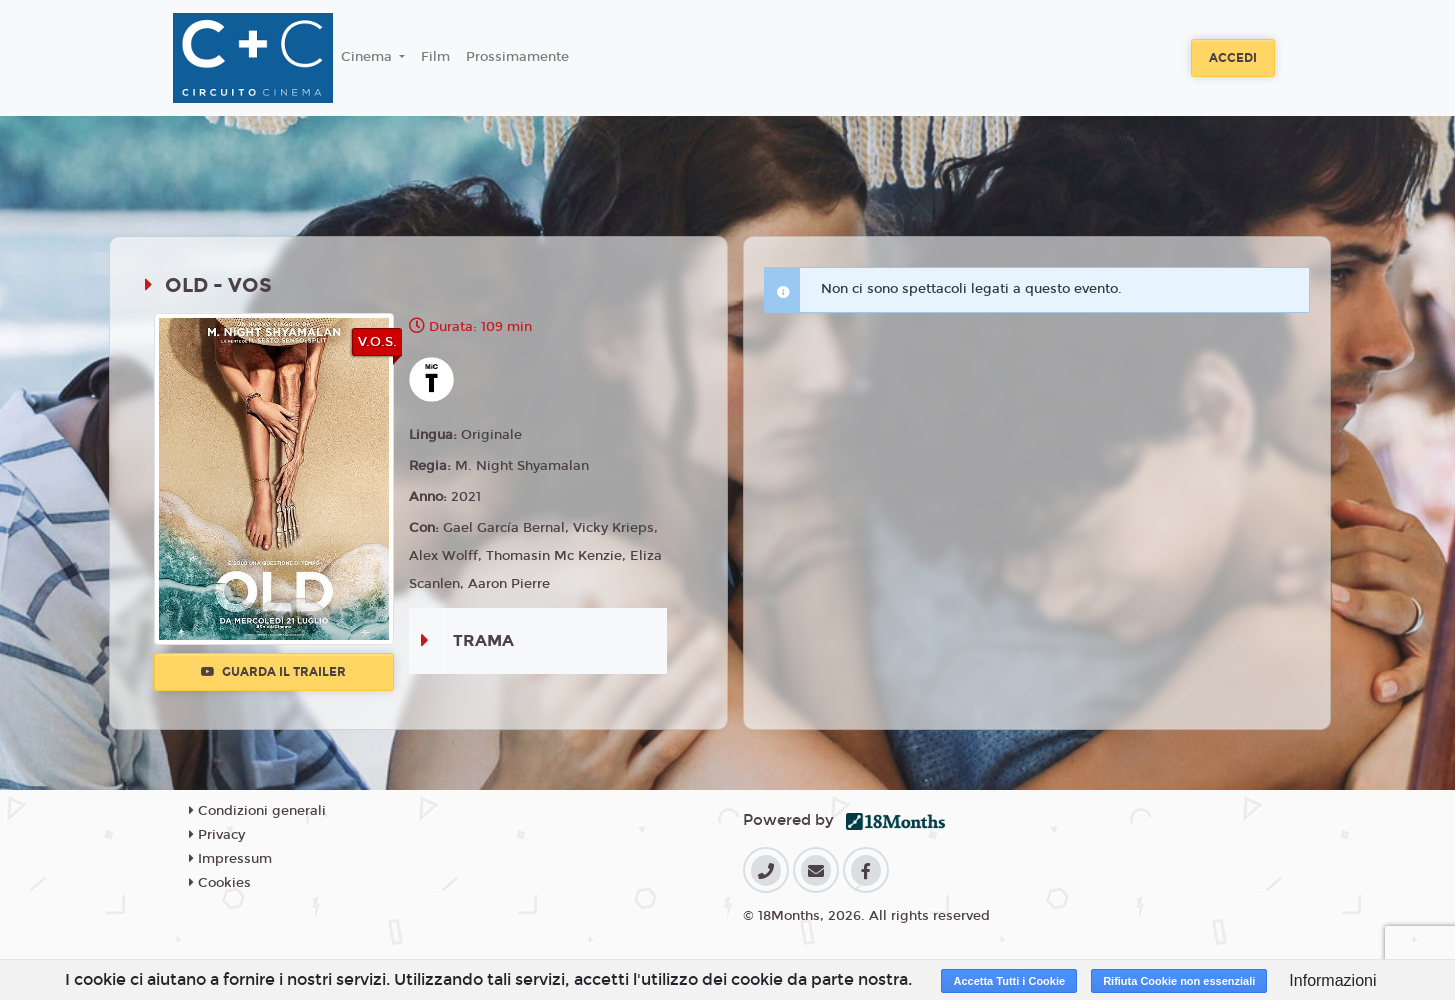 The height and width of the screenshot is (1000, 1455). Describe the element at coordinates (1009, 981) in the screenshot. I see `Accetta Tutti i Cookie` at that location.